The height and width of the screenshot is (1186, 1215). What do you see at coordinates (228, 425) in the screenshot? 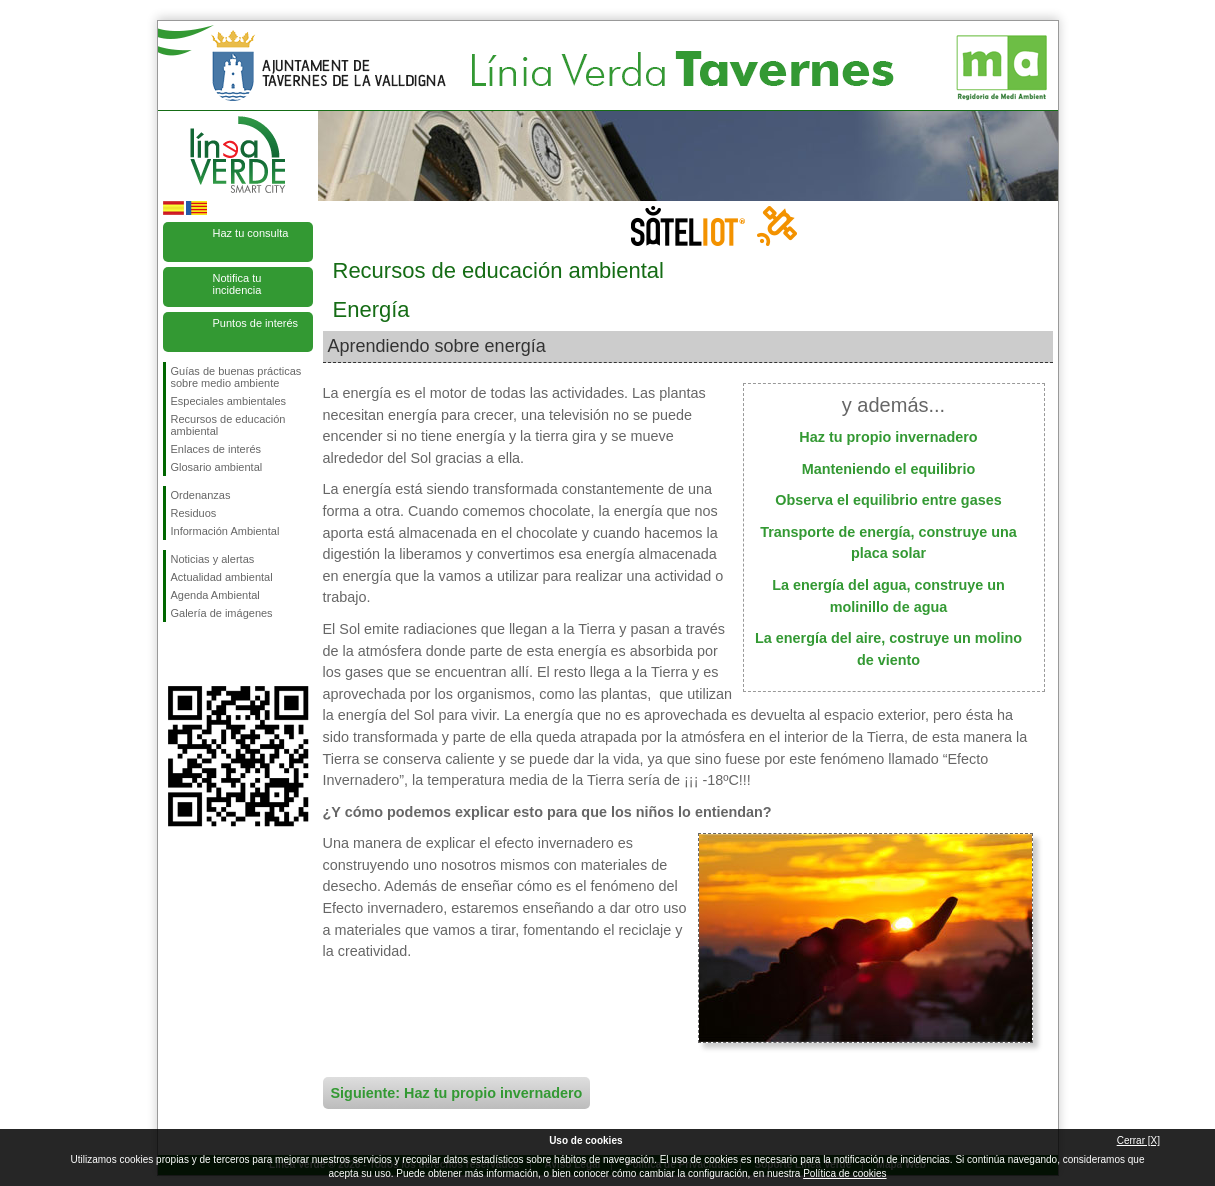
I see `Recursos de educación ambiental` at bounding box center [228, 425].